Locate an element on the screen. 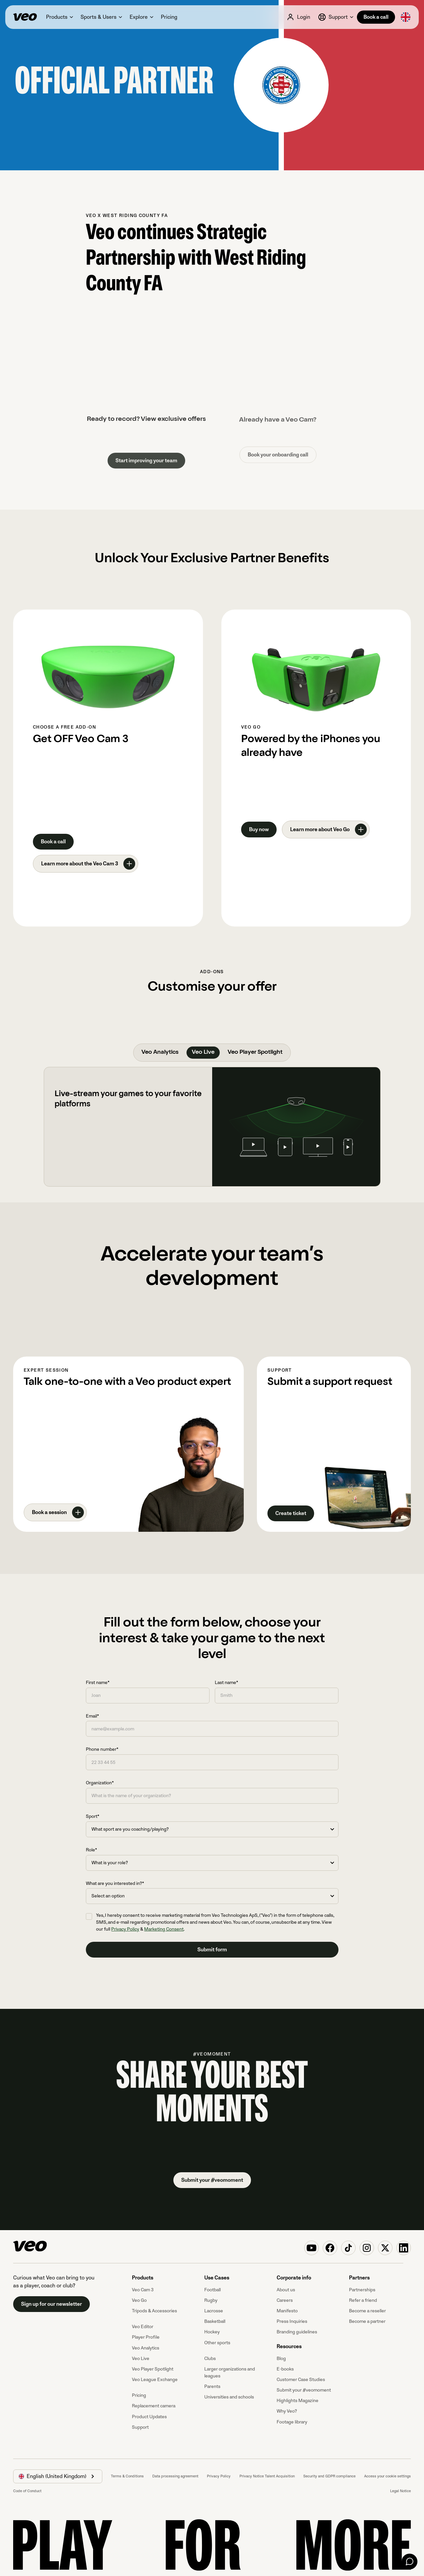 The width and height of the screenshot is (424, 2576). Clubs is located at coordinates (210, 2358).